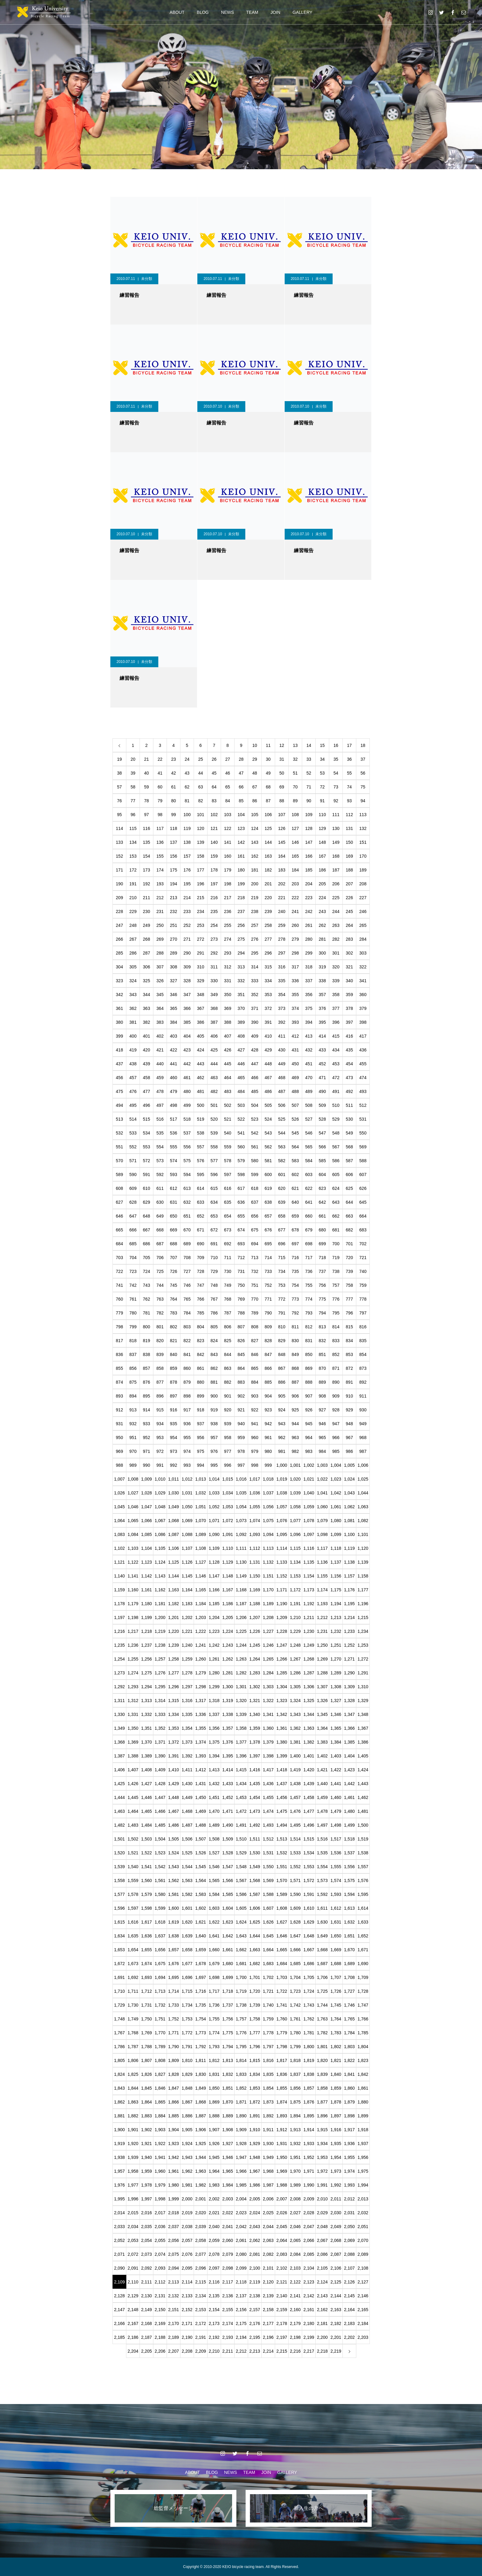 Image resolution: width=482 pixels, height=2576 pixels. What do you see at coordinates (281, 1437) in the screenshot?
I see `962` at bounding box center [281, 1437].